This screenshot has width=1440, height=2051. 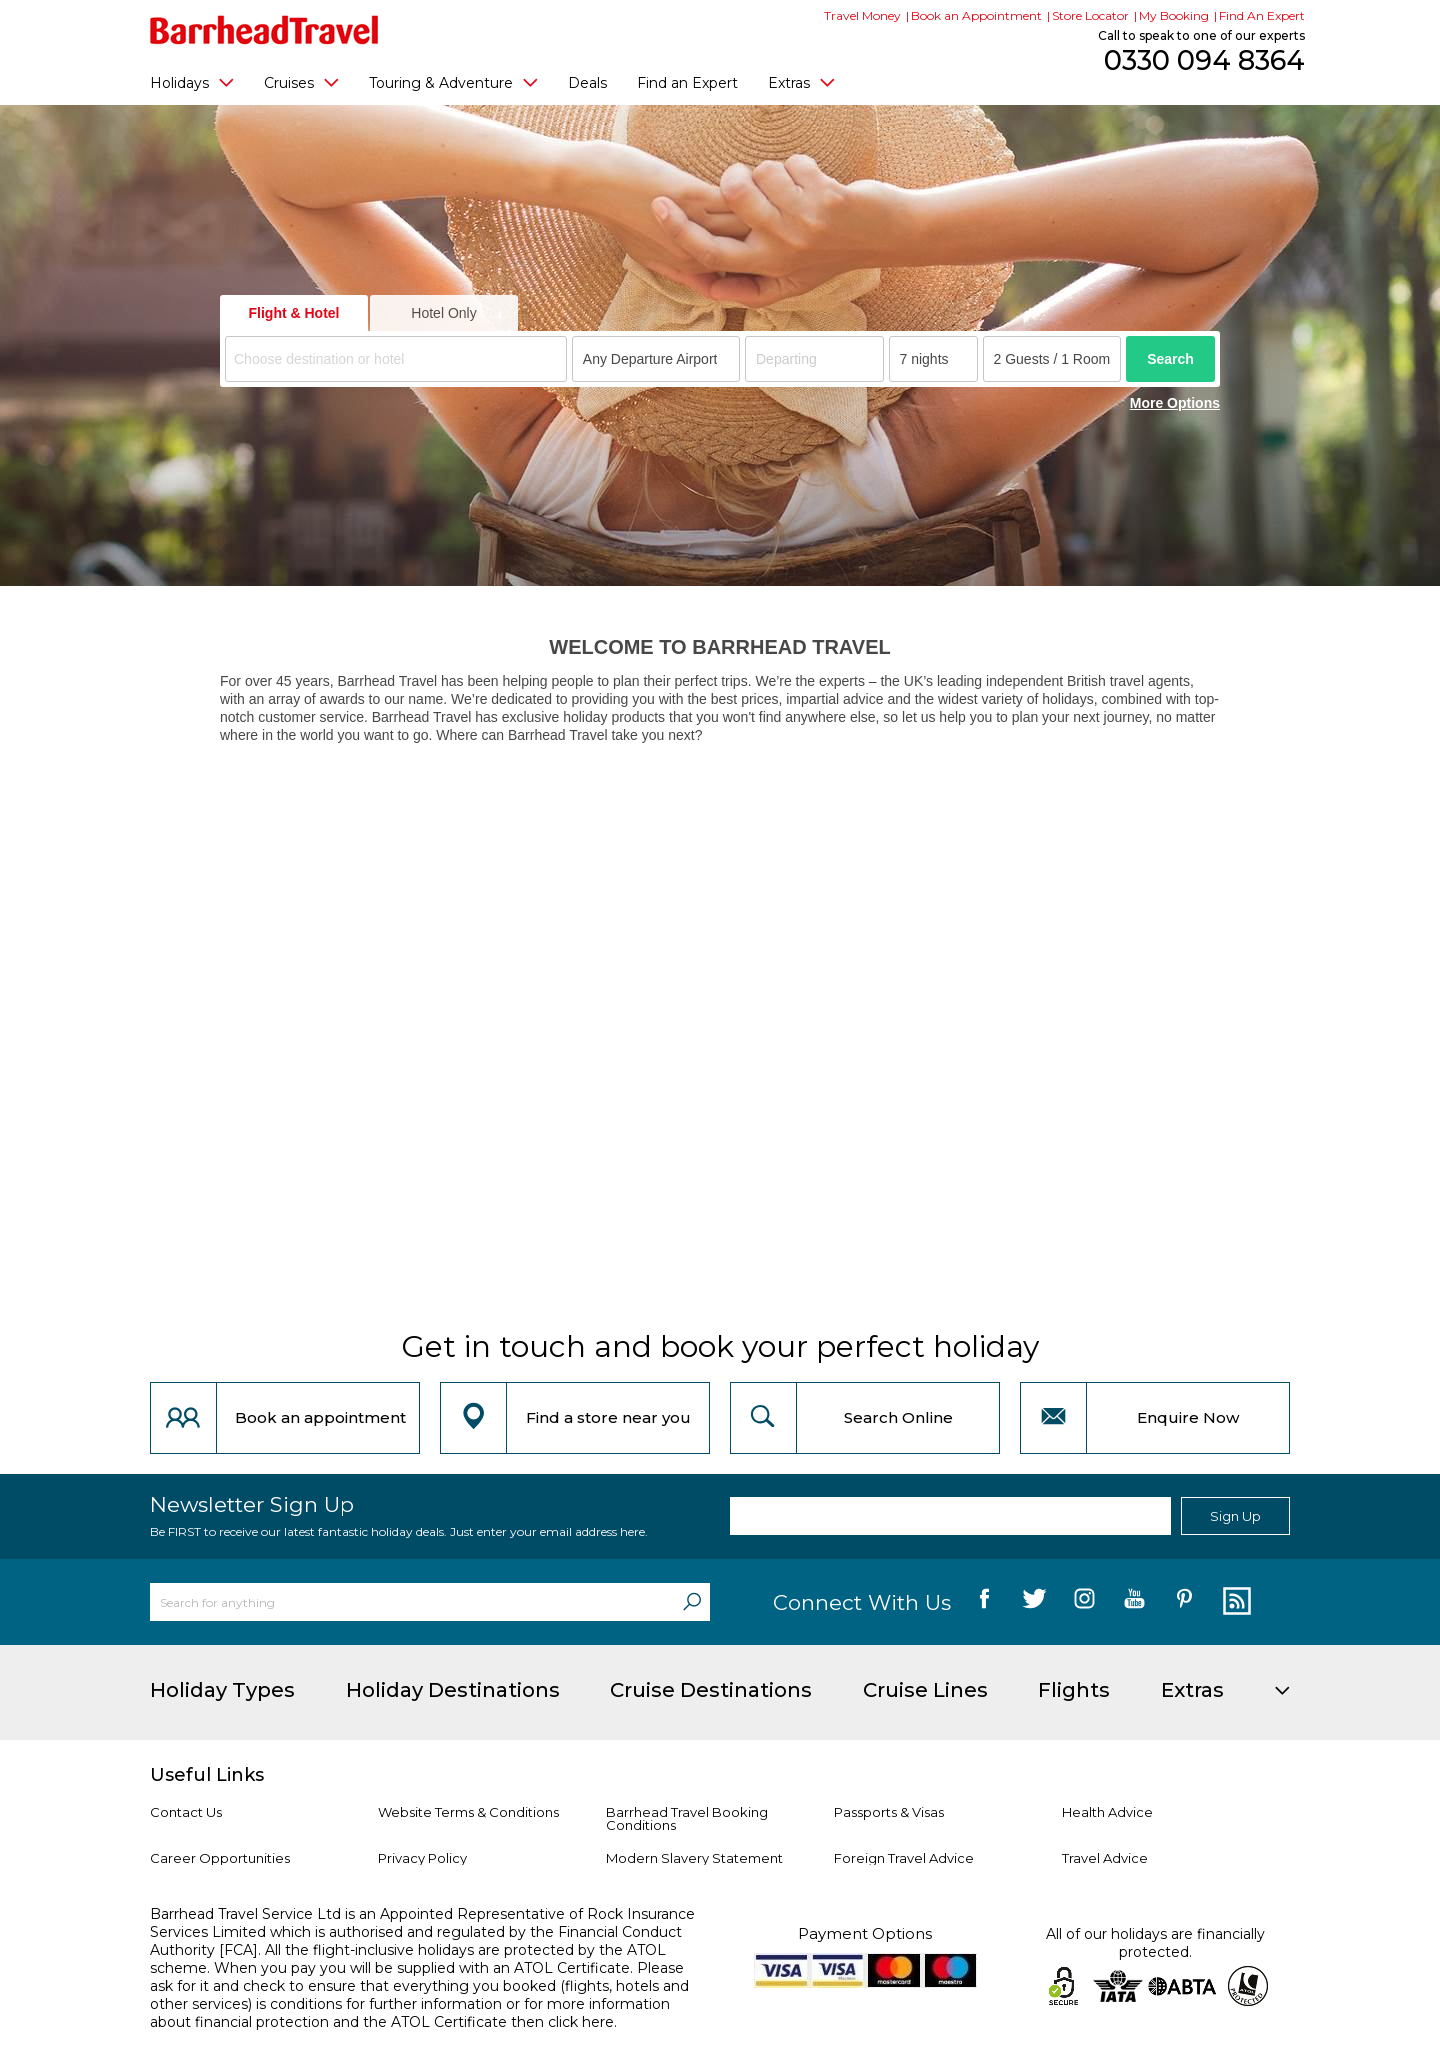 What do you see at coordinates (694, 1858) in the screenshot?
I see `Modern Slavery Statement` at bounding box center [694, 1858].